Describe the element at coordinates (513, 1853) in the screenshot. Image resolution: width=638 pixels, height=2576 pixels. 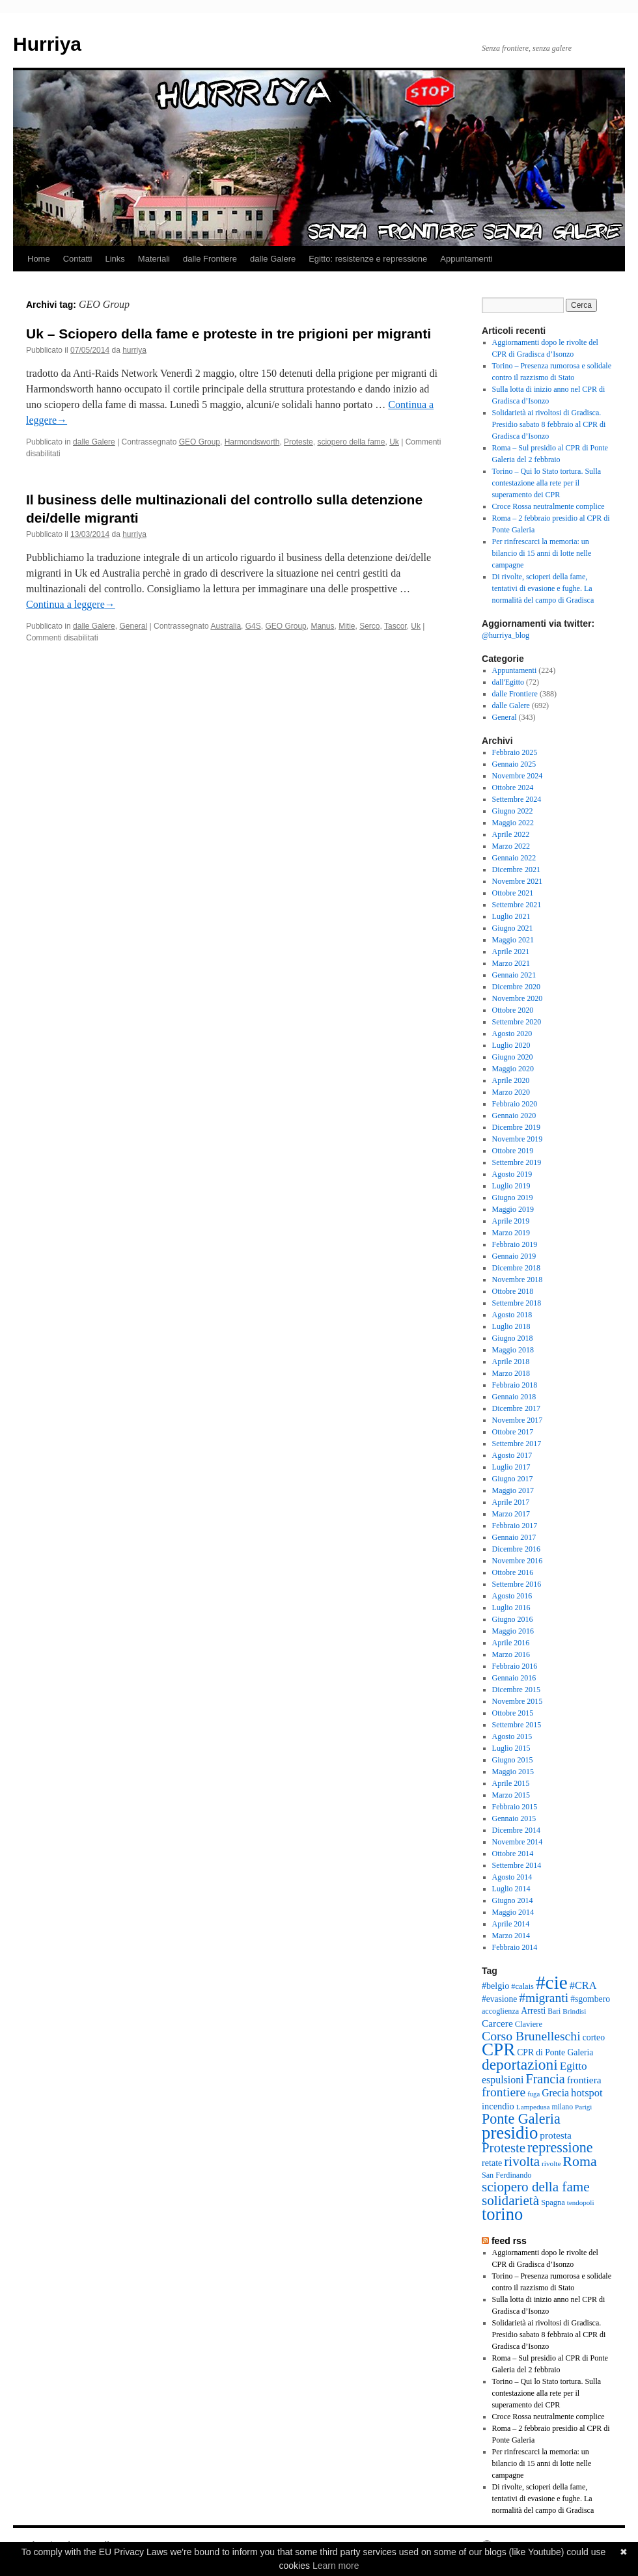
I see `Ottobre 2014` at that location.